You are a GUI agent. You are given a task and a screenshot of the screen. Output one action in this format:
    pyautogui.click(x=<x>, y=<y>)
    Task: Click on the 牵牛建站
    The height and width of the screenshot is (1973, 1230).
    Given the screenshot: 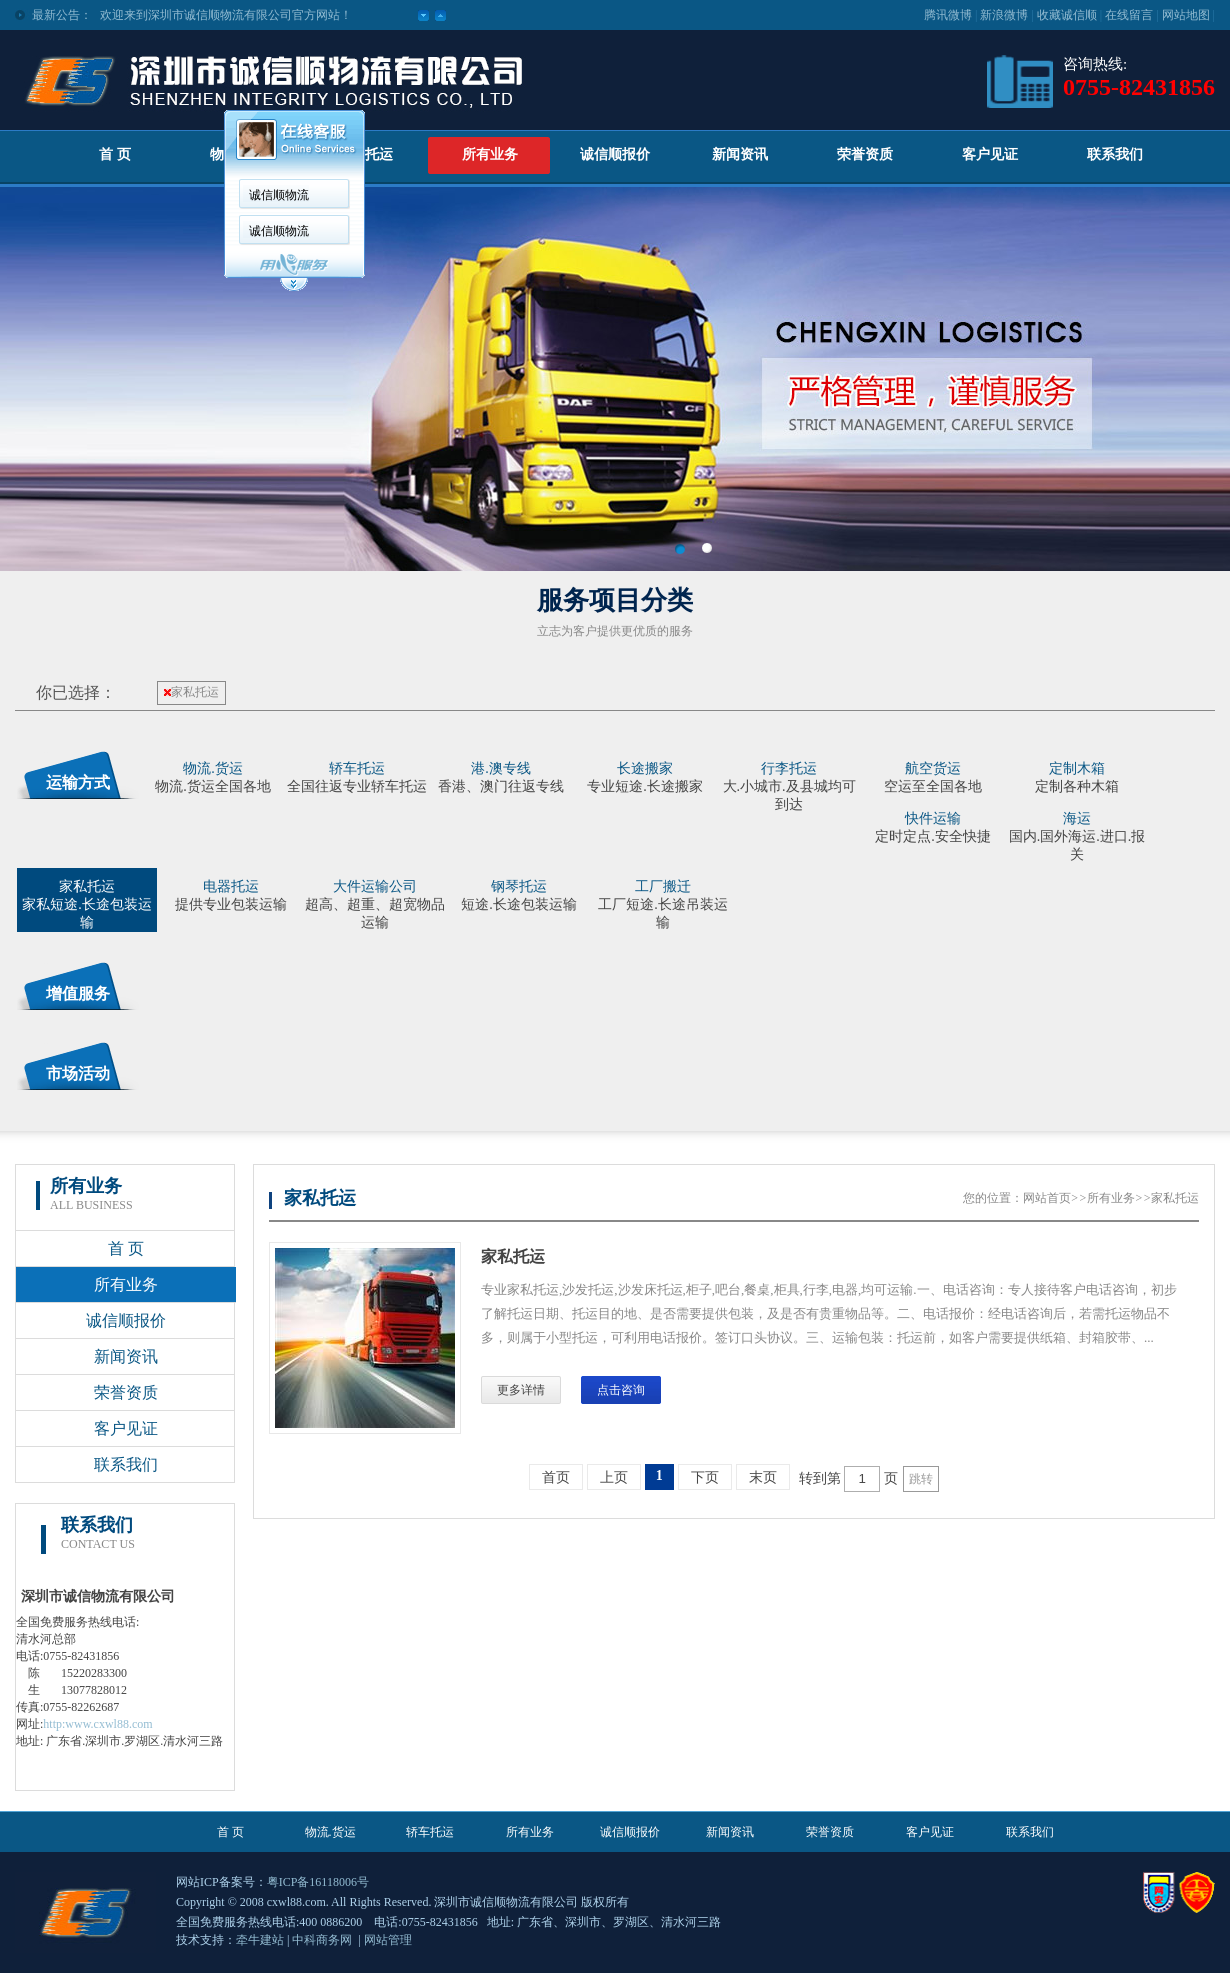 What is the action you would take?
    pyautogui.click(x=260, y=1940)
    